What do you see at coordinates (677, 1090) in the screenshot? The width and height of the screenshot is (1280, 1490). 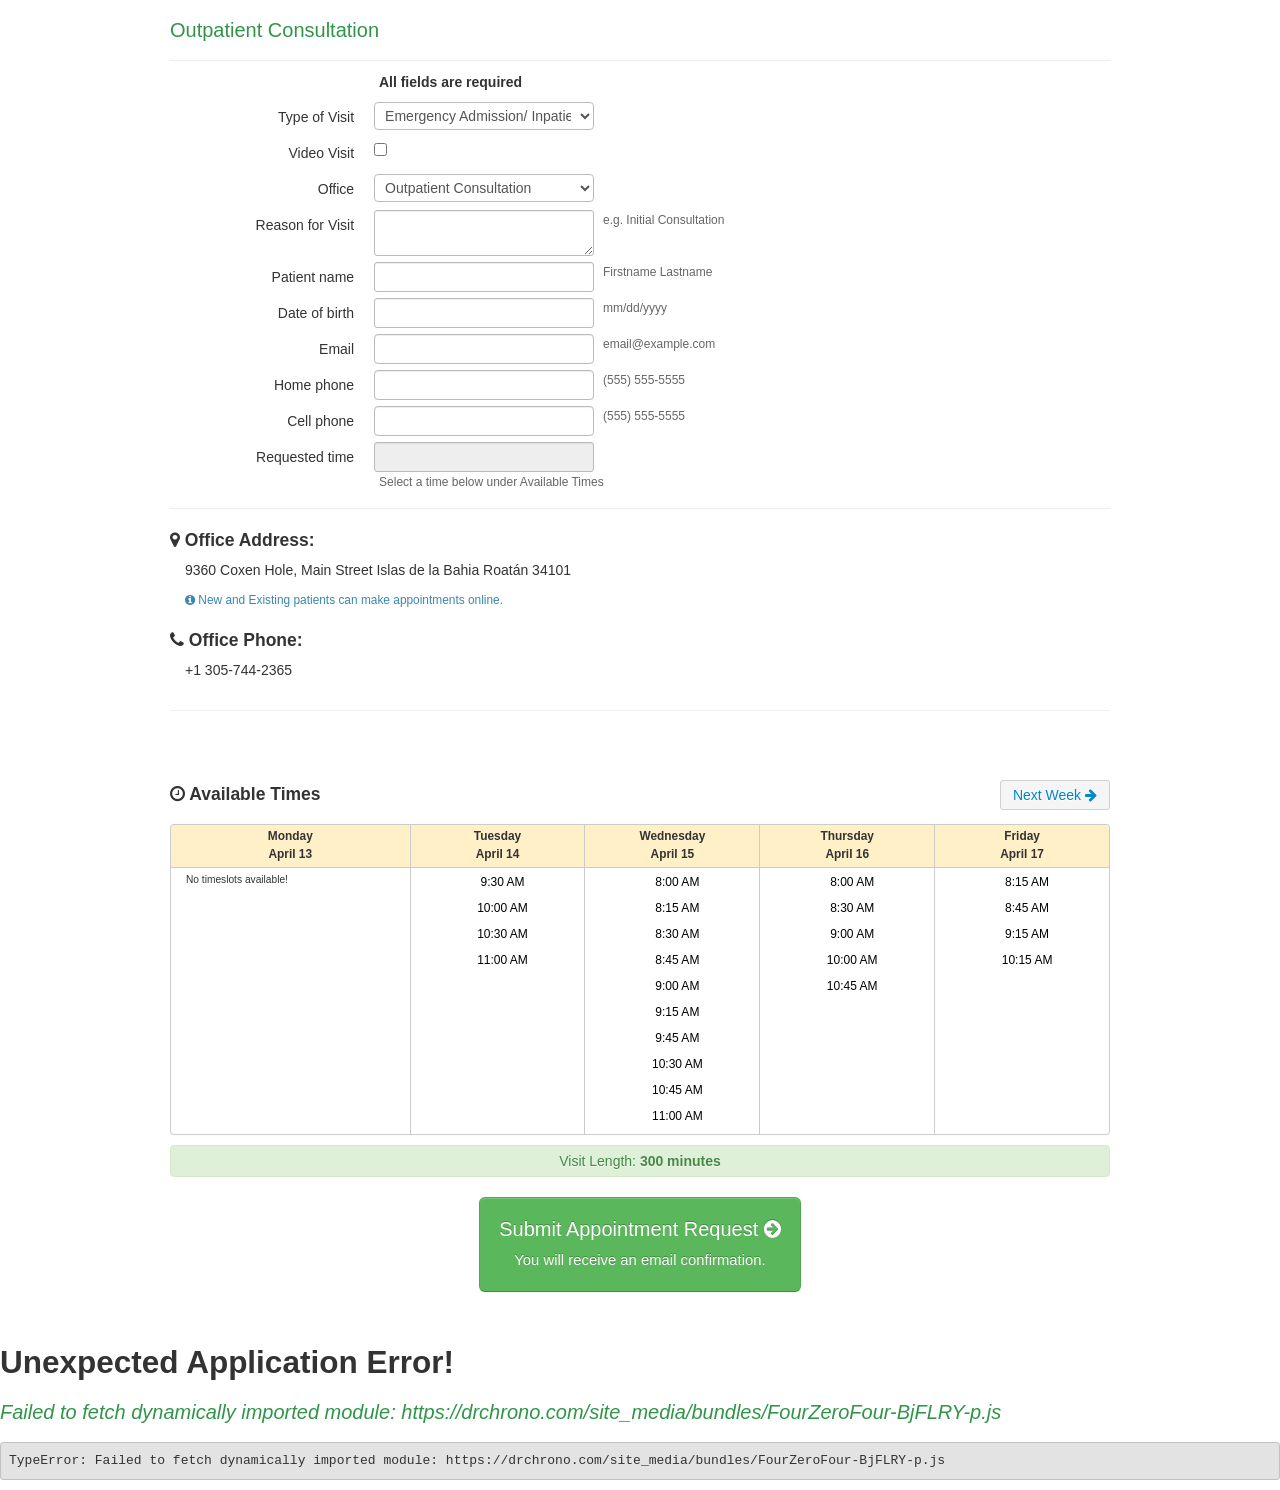 I see `10:45 AM` at bounding box center [677, 1090].